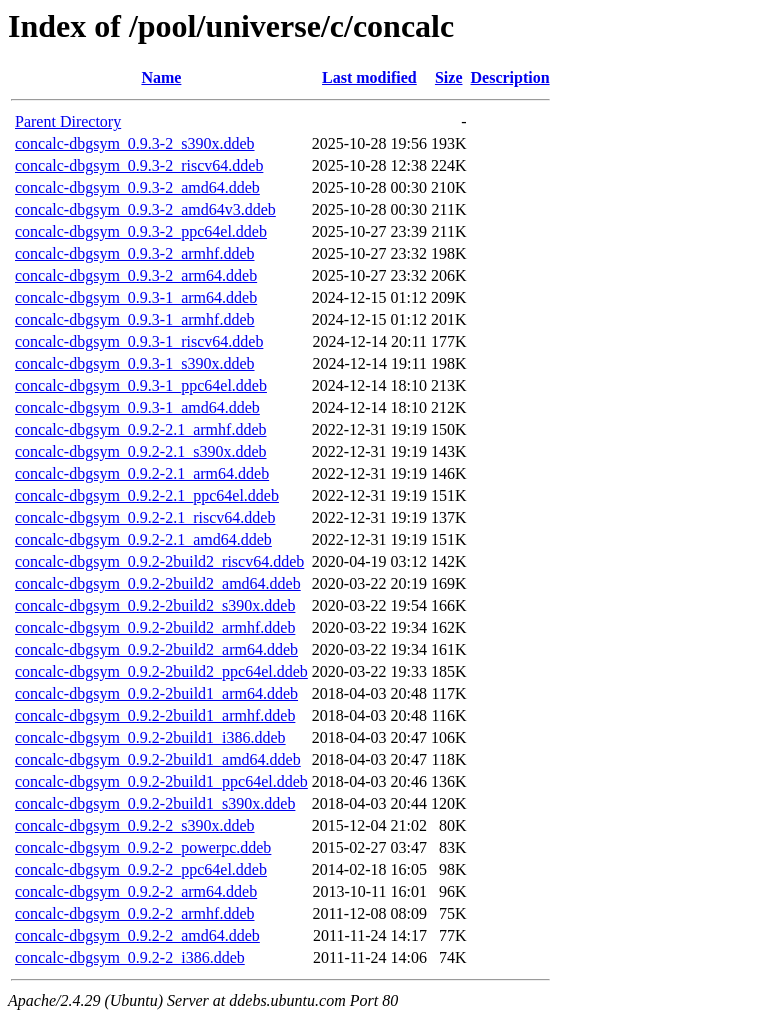  I want to click on concalc-dbgsym_0.9.2-2.1_armhf.ddeb, so click(140, 429).